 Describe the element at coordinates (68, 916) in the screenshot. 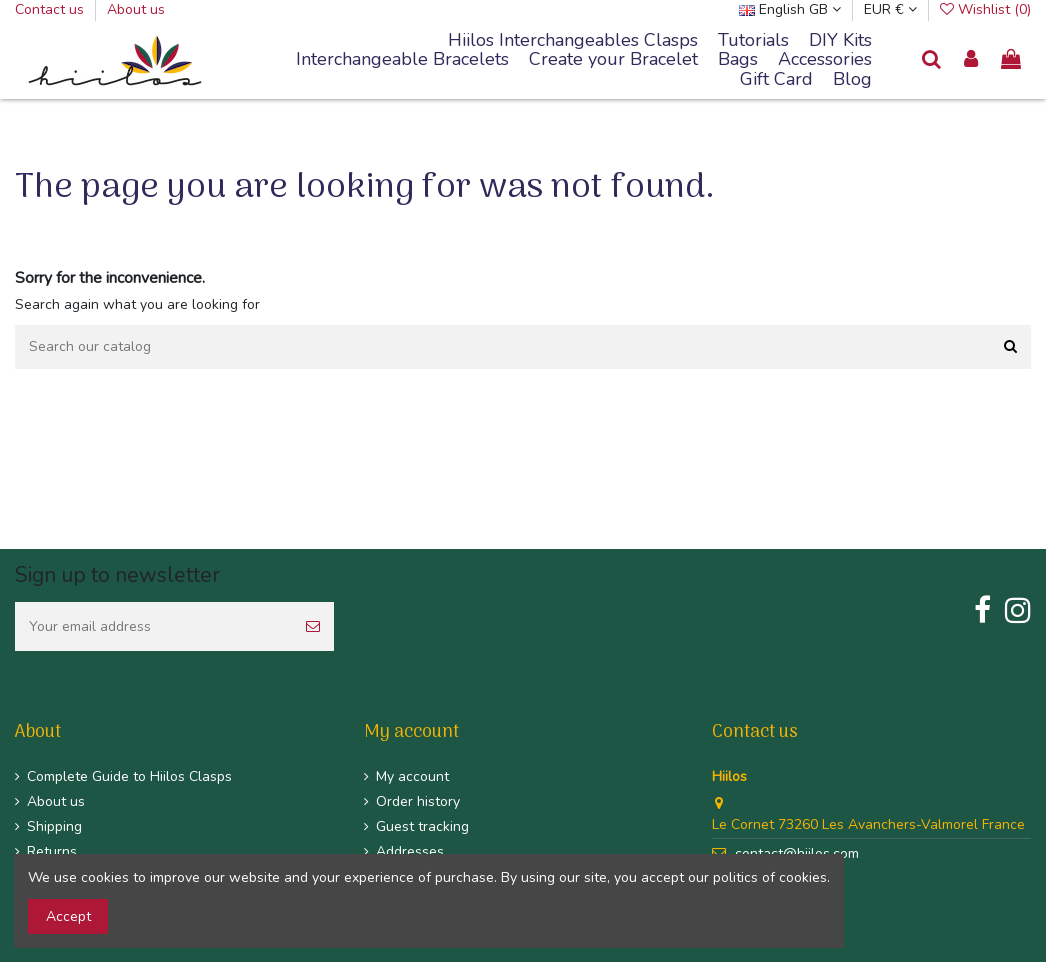

I see `Accept` at that location.